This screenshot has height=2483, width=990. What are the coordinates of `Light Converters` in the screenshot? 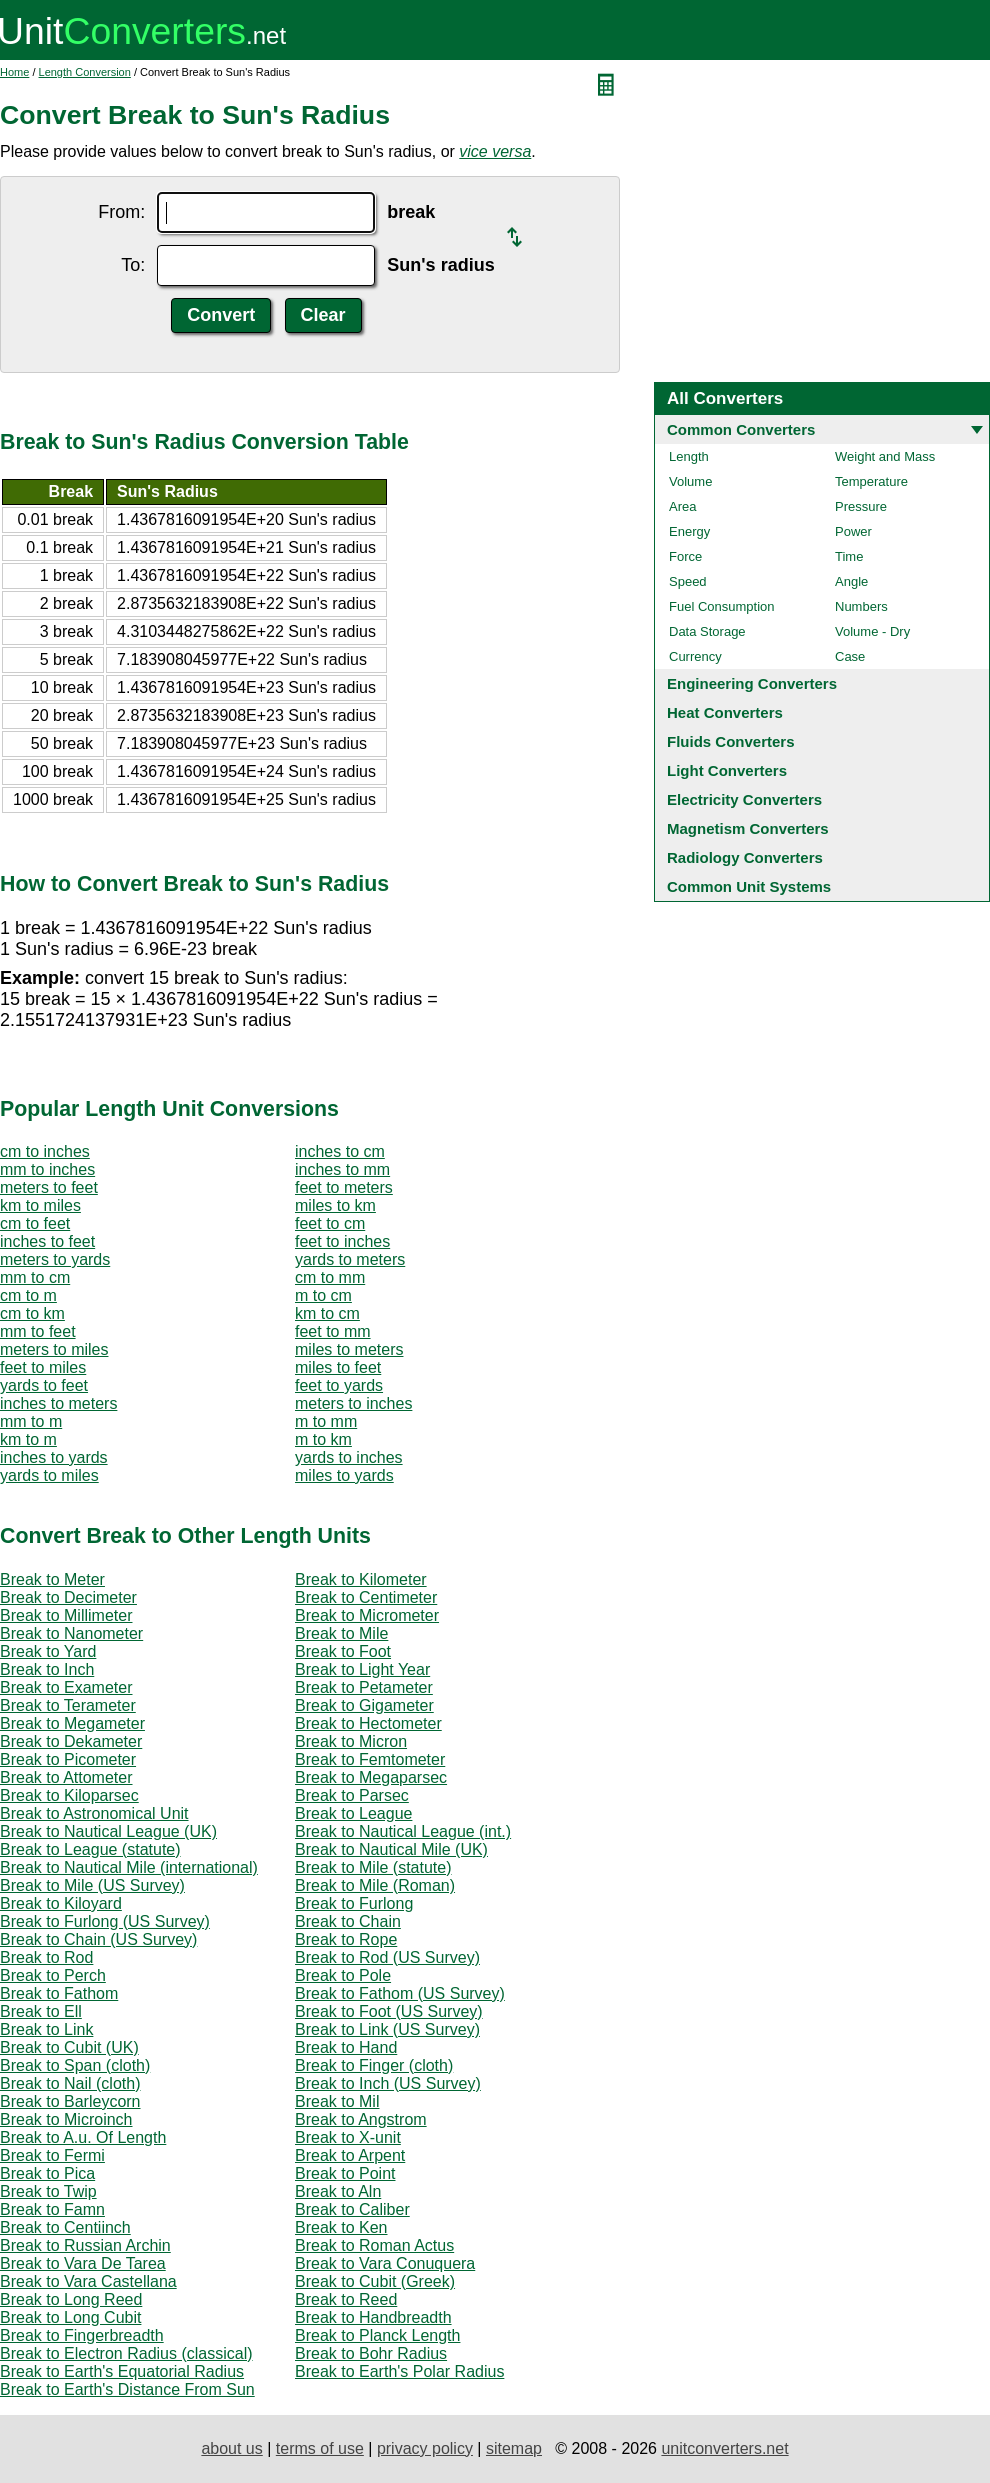 It's located at (727, 770).